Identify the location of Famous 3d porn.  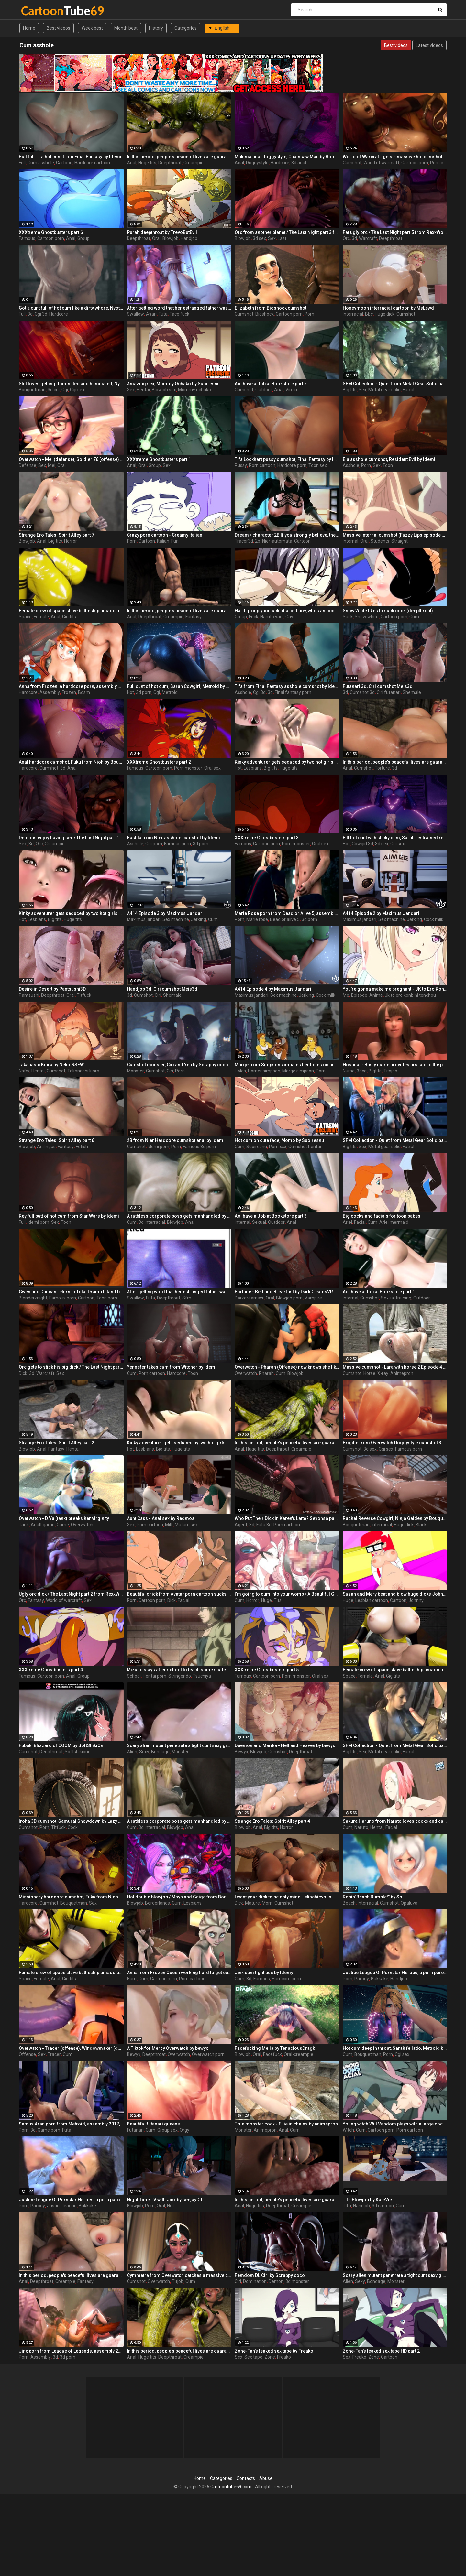
(199, 1146).